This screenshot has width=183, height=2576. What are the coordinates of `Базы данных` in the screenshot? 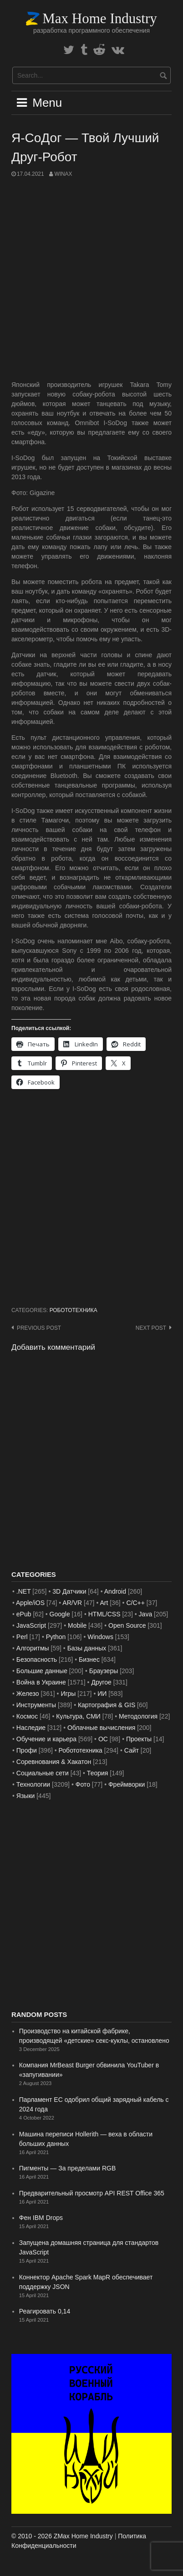 It's located at (87, 1648).